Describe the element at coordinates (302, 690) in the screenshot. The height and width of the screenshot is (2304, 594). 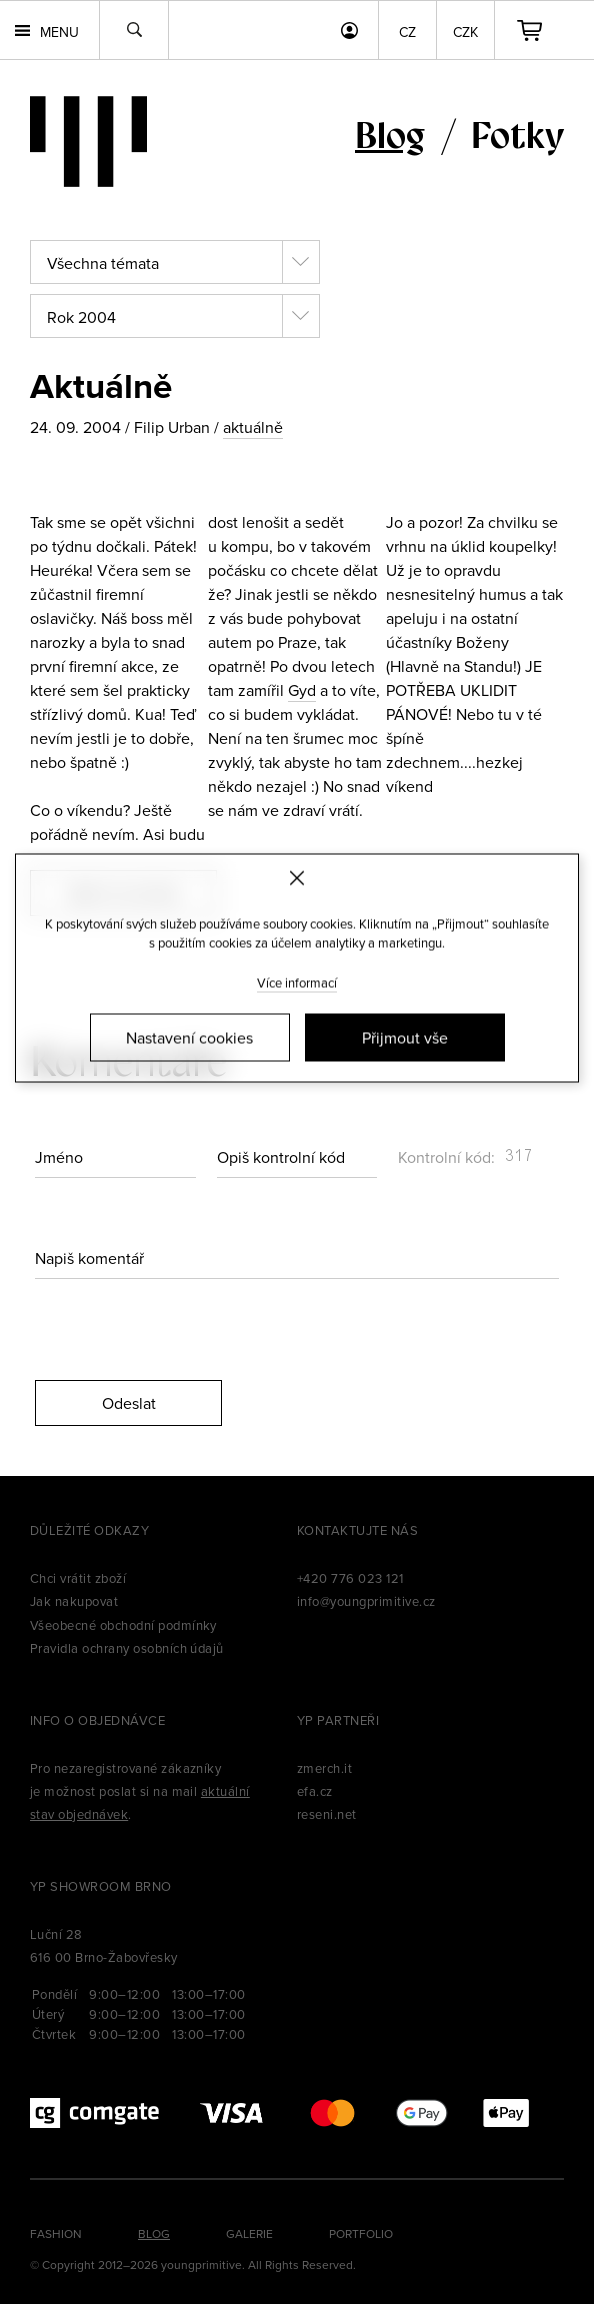
I see `Gyd` at that location.